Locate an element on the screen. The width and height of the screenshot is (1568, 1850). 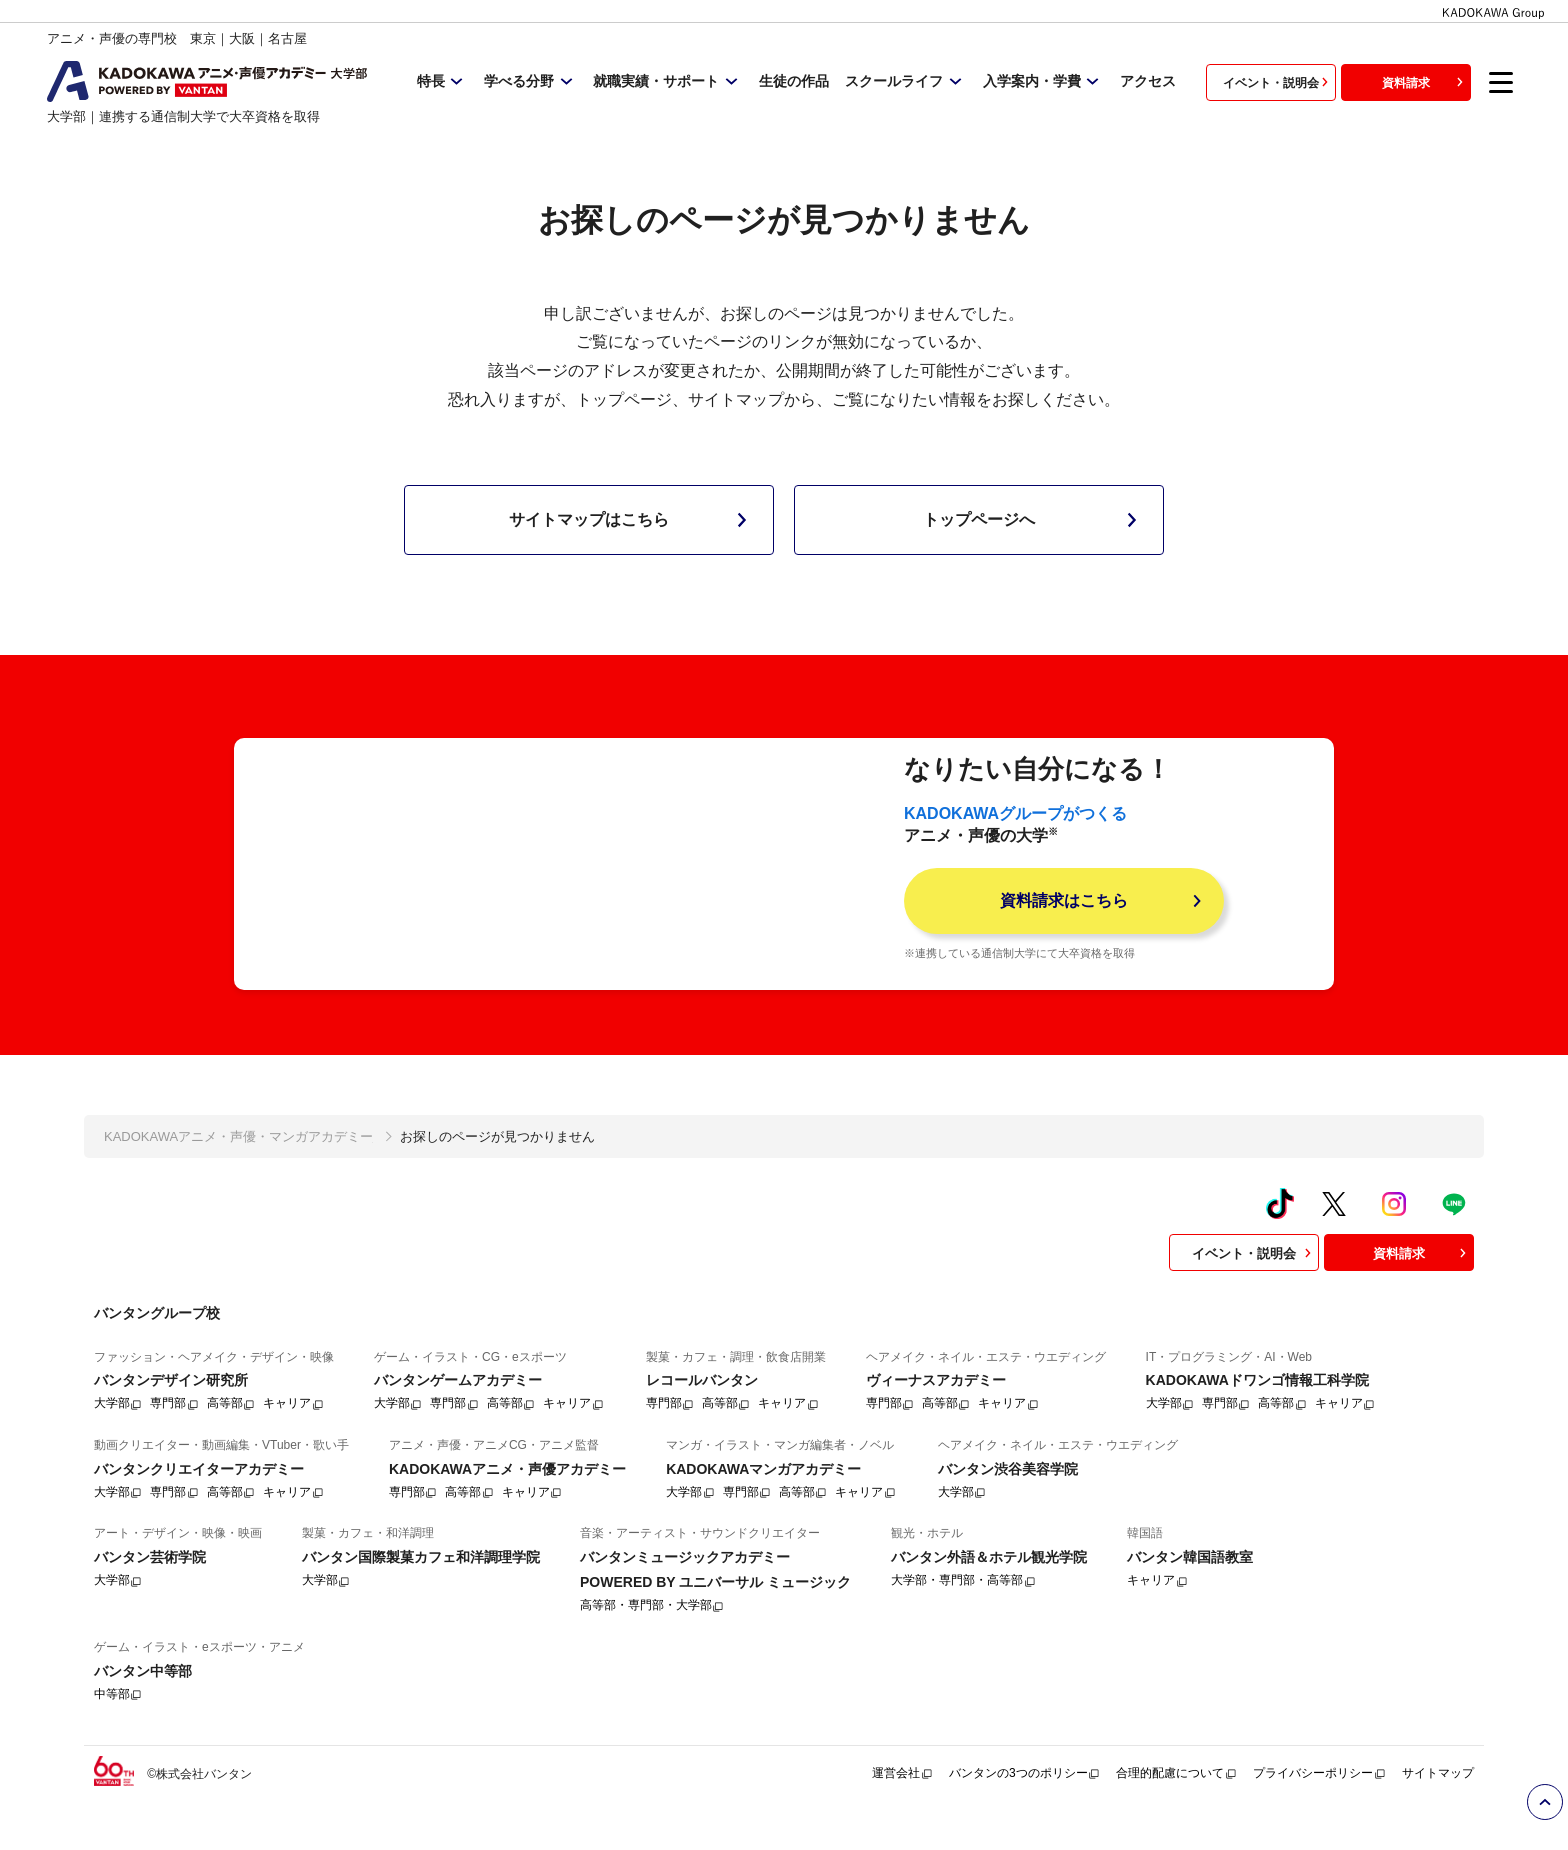
イベント・説明会 is located at coordinates (1278, 82).